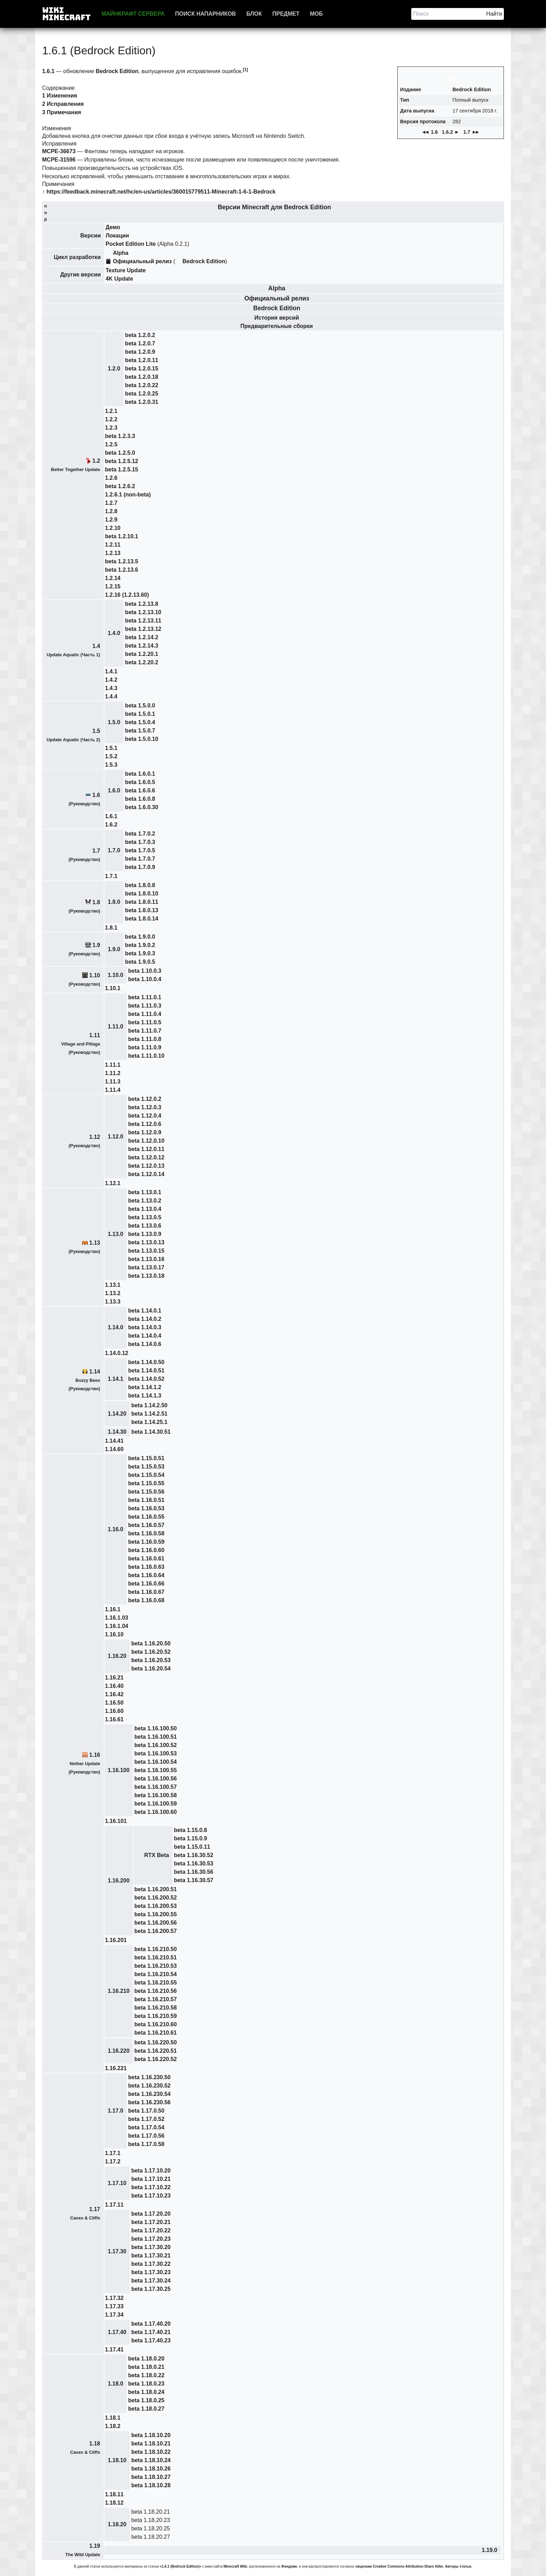 This screenshot has height=2576, width=546. What do you see at coordinates (114, 1711) in the screenshot?
I see `1.16.60` at bounding box center [114, 1711].